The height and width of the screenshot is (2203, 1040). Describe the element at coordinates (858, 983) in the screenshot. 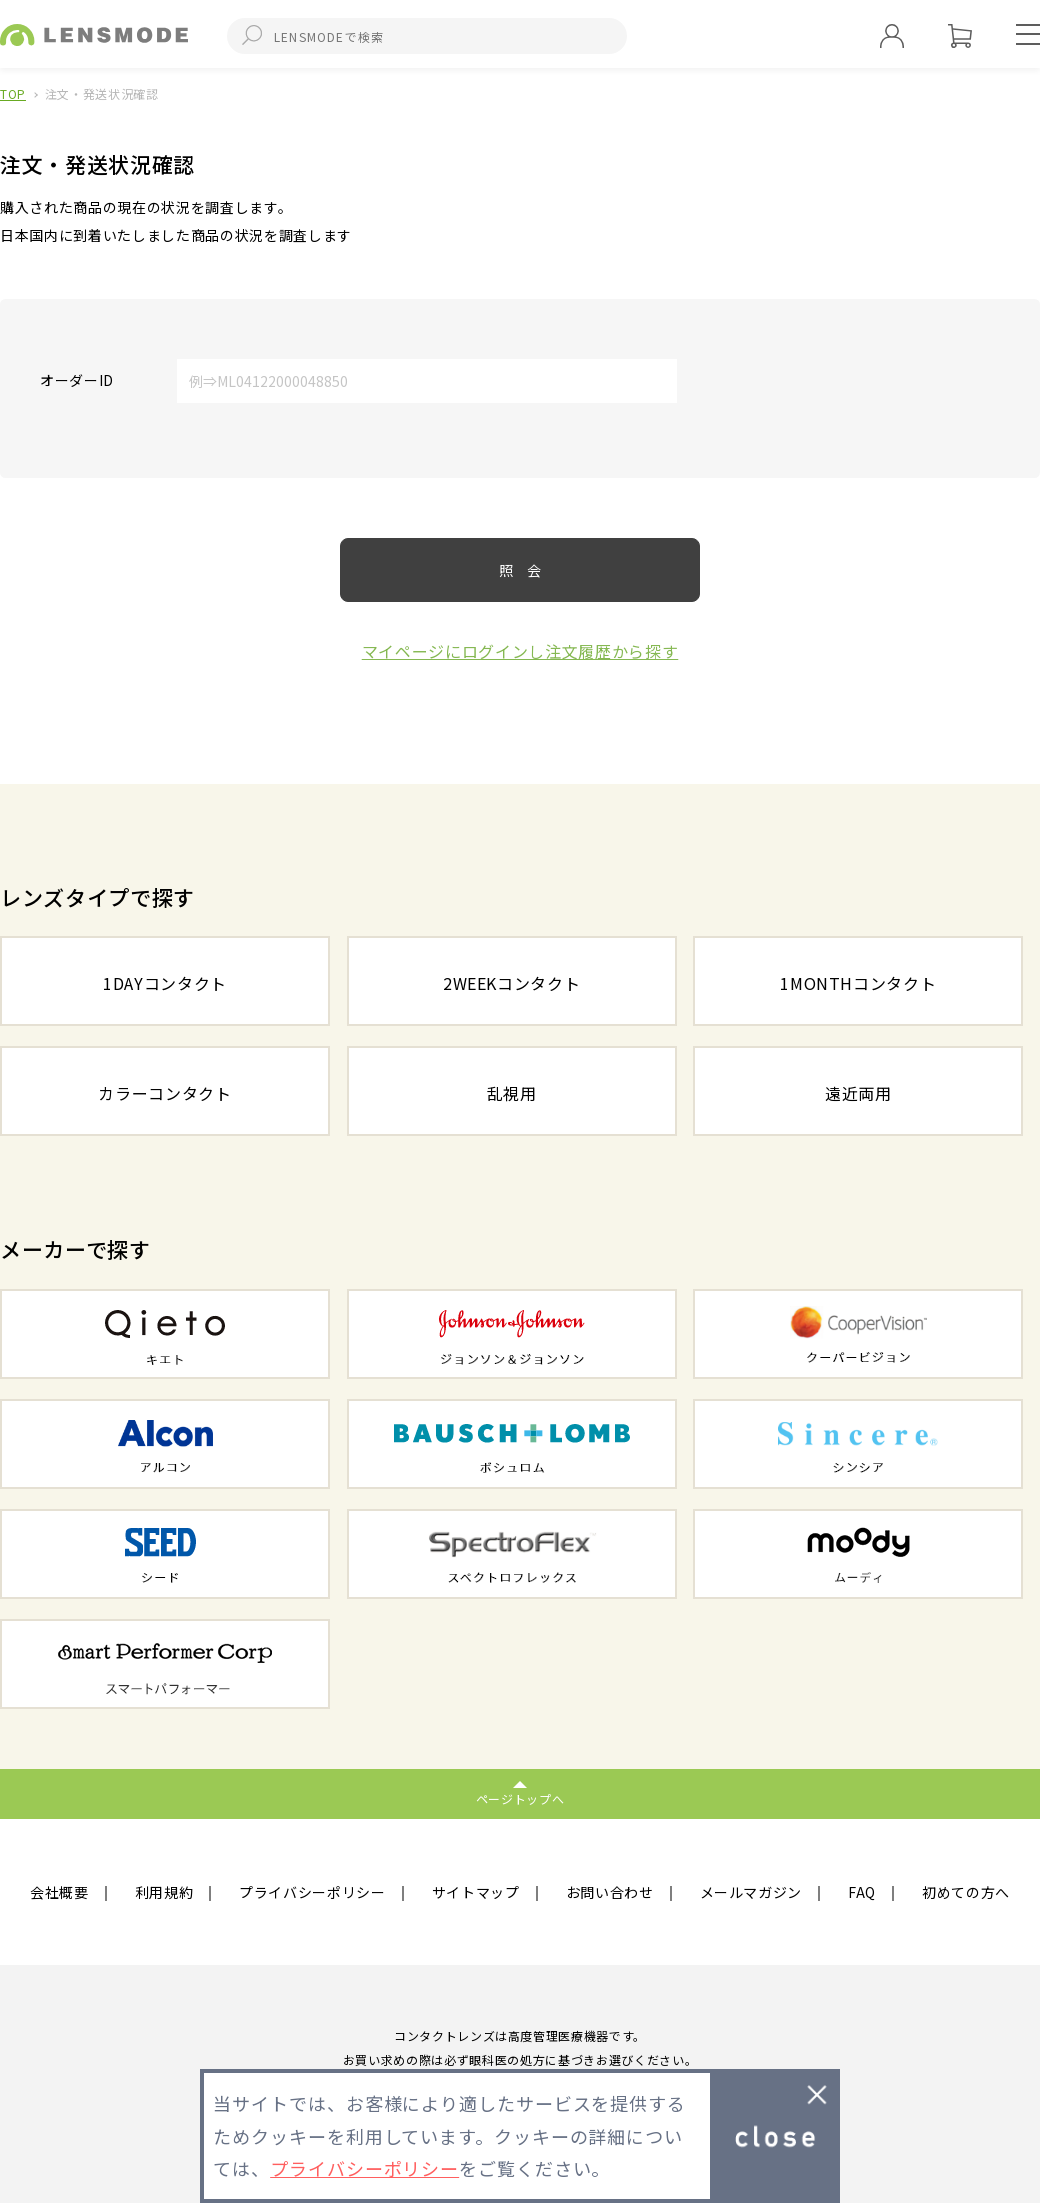

I see `1MONTHコンタクト` at that location.